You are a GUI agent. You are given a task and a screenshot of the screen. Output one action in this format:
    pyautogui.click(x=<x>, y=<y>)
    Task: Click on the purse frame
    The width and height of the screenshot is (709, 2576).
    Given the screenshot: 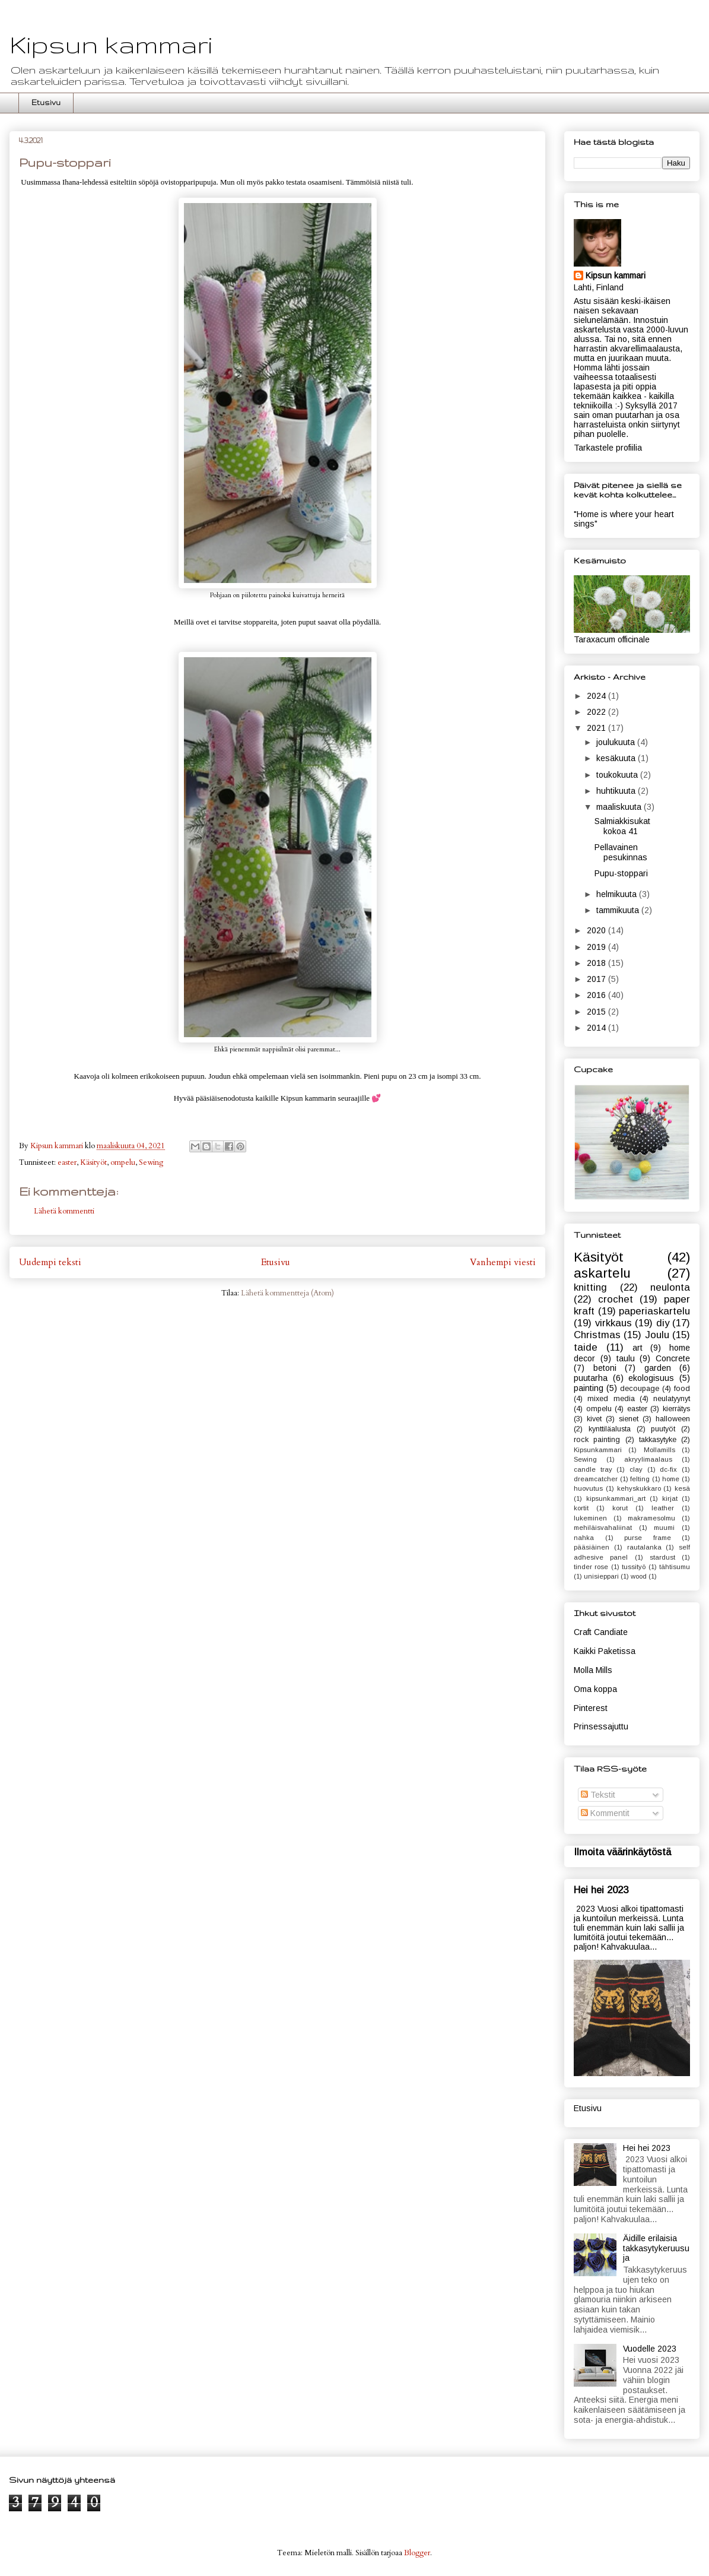 What is the action you would take?
    pyautogui.click(x=647, y=1537)
    